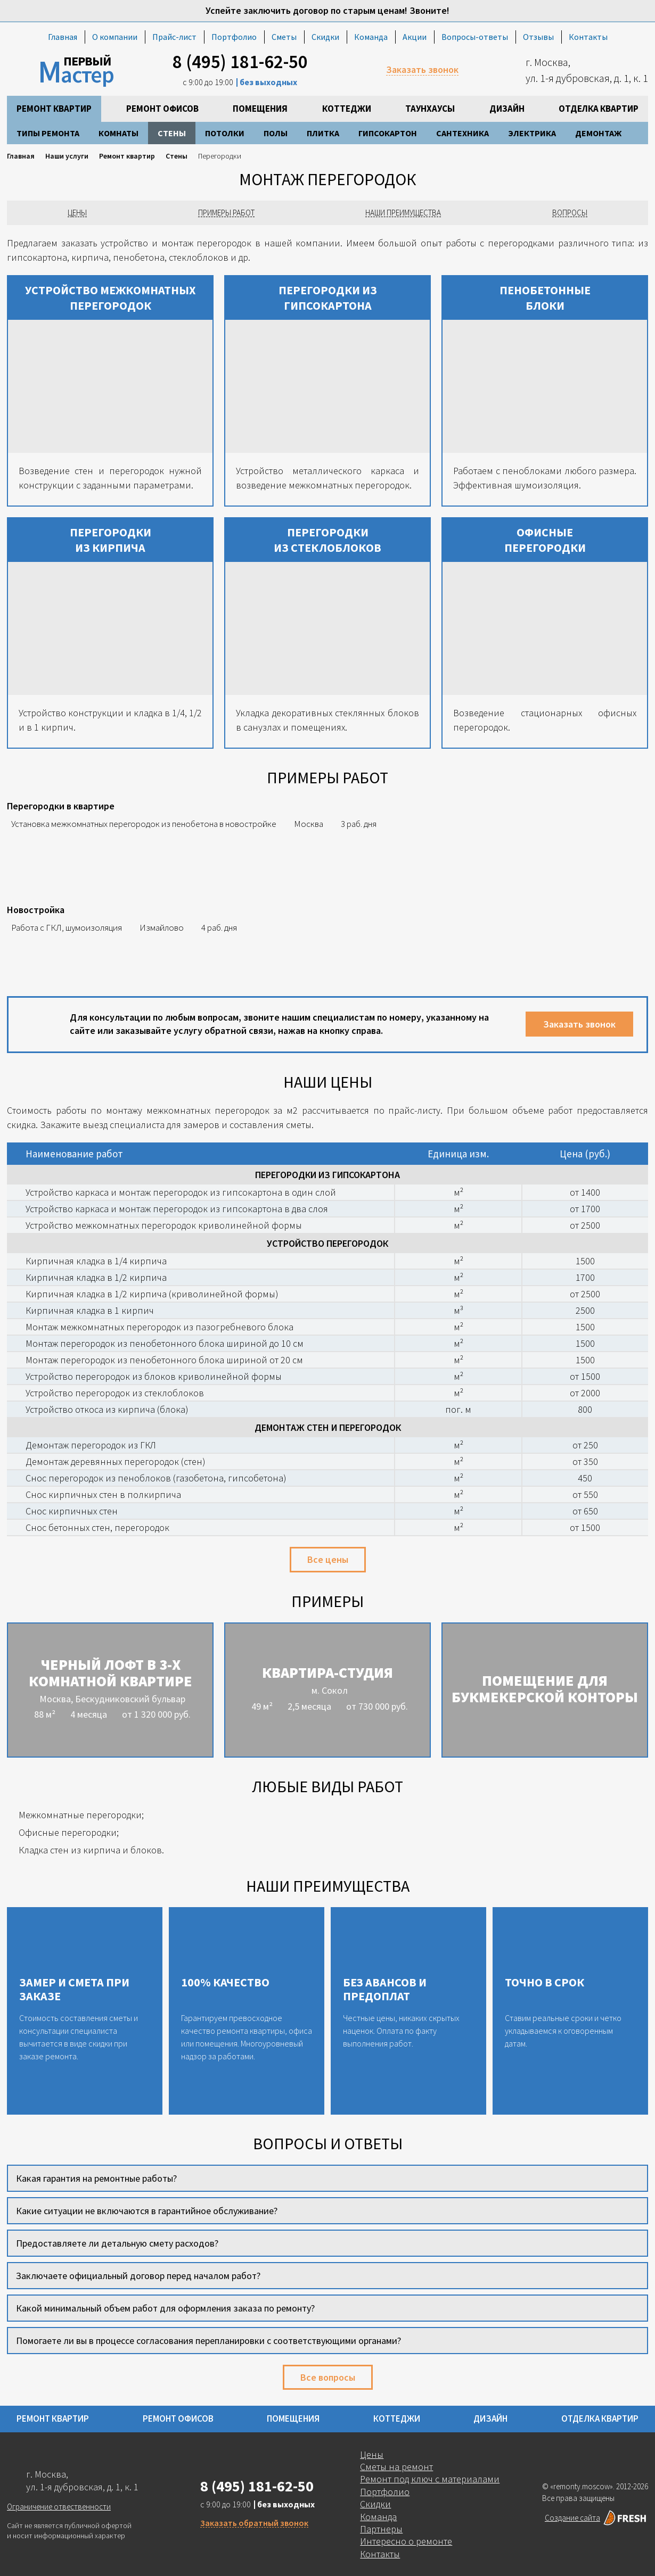  Describe the element at coordinates (387, 133) in the screenshot. I see `Гипсокартон` at that location.